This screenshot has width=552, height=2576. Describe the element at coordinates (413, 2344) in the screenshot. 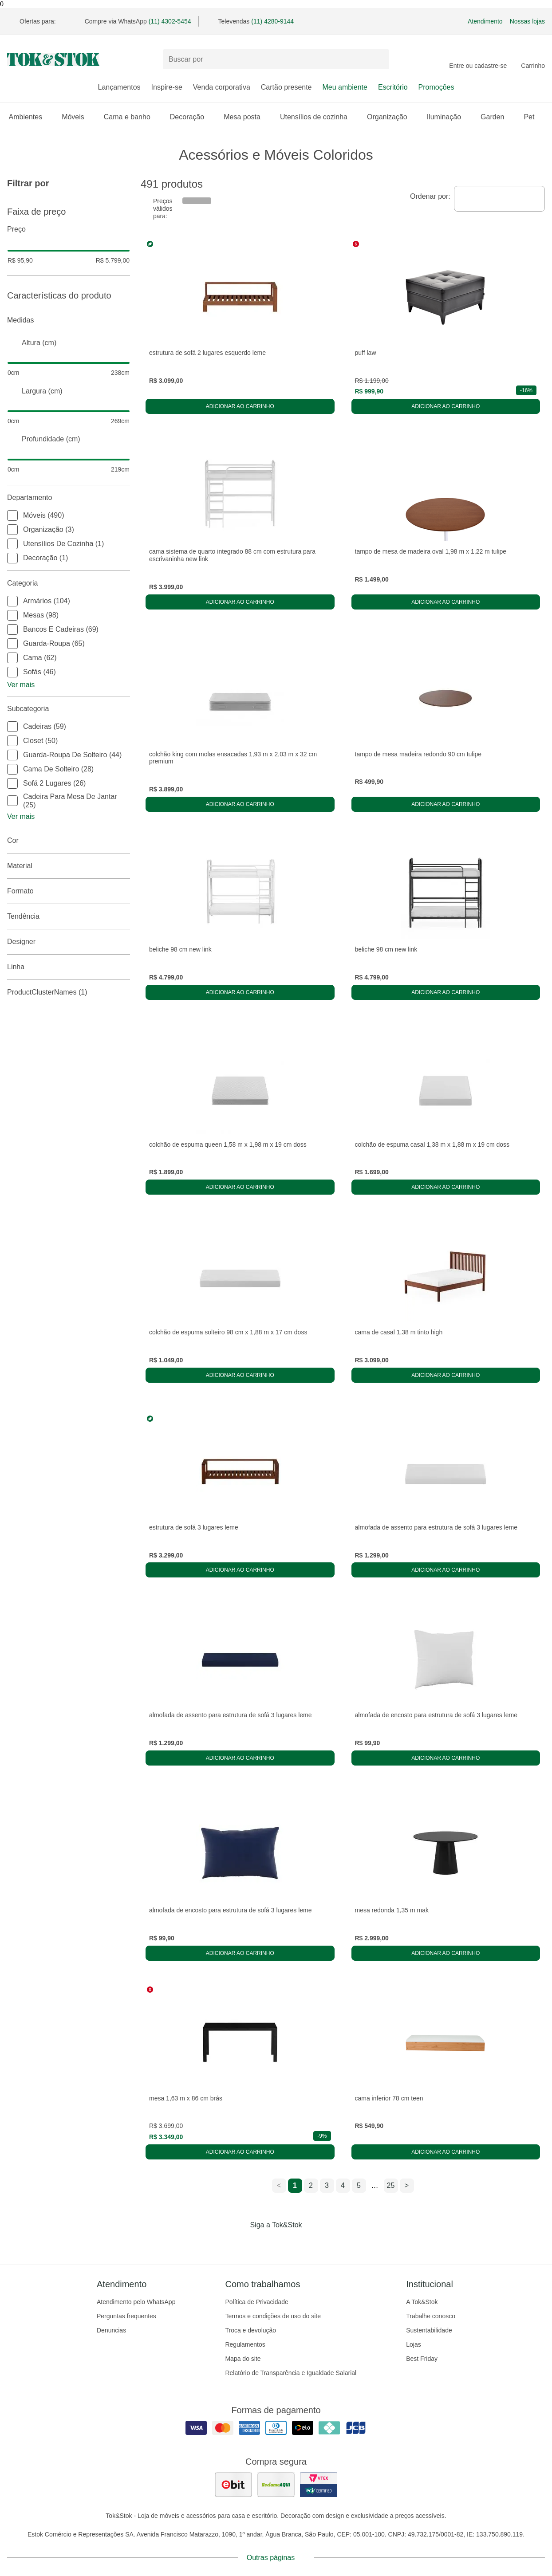

I see `Lojas` at that location.